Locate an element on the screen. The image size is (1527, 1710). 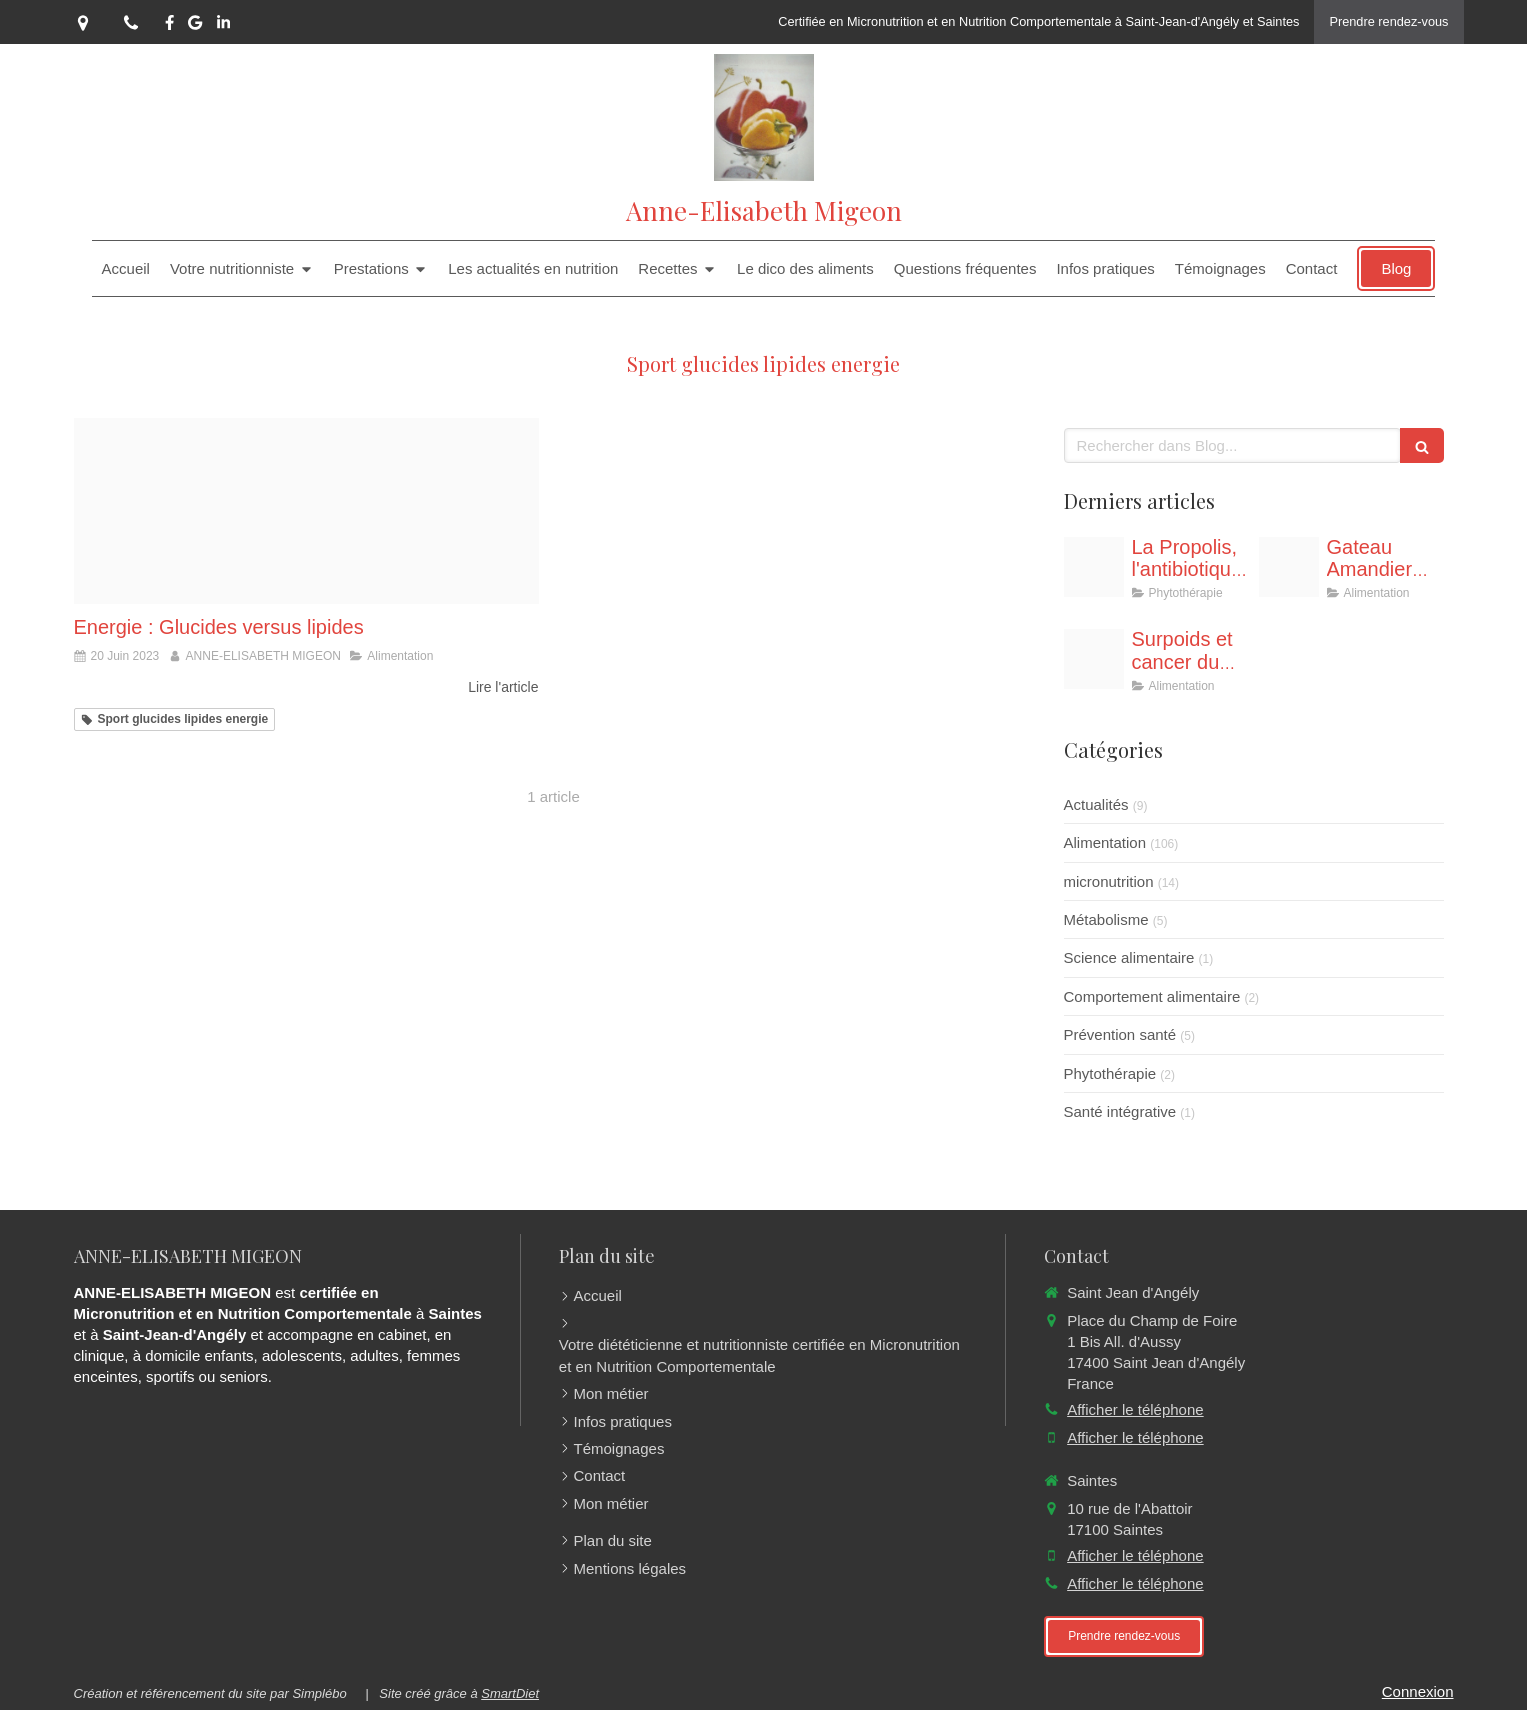
Afficher le téléphone is located at coordinates (1135, 1409).